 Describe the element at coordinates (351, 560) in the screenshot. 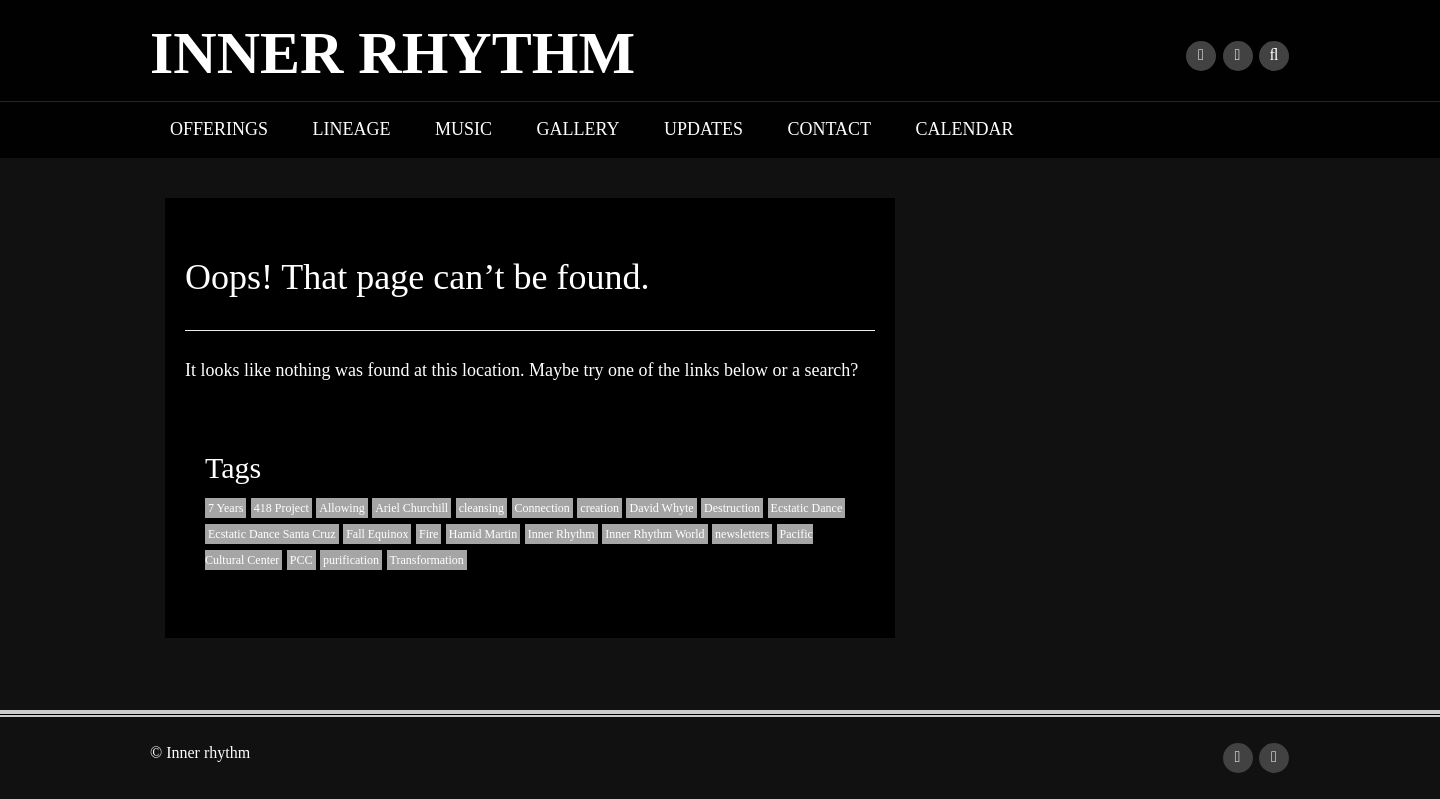

I see `purification` at that location.